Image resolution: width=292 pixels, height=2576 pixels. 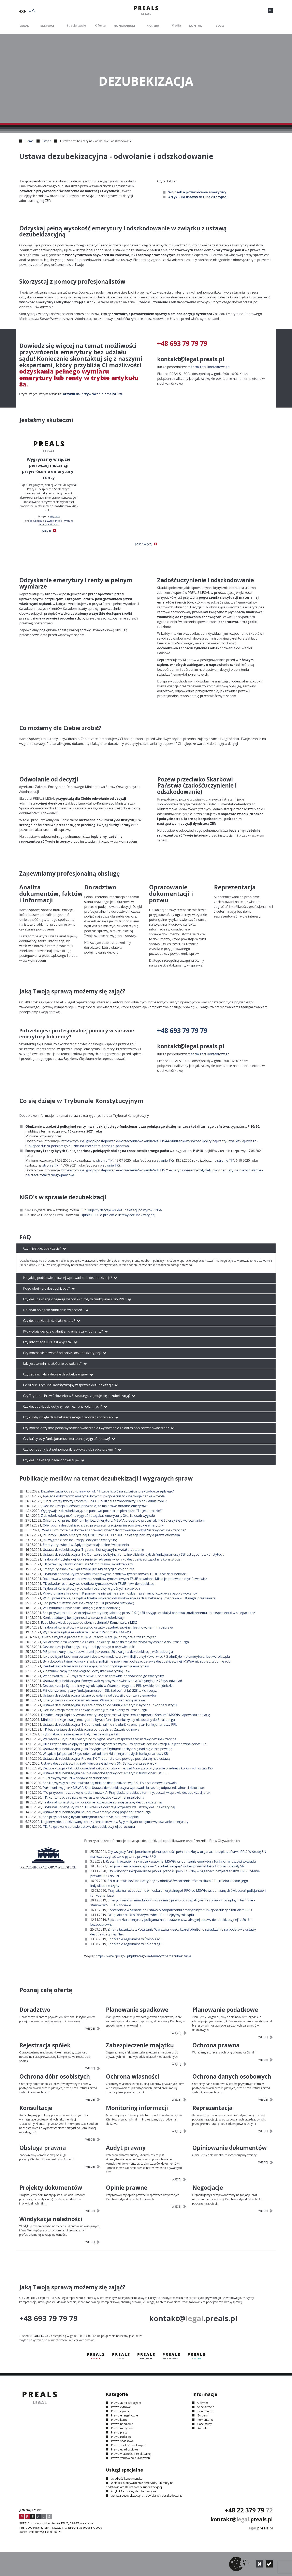 I want to click on We wtorek Trybunał Konstytucyjny ogłosi wyrok w sprawie tzw. ustawy dezubekizacyjnej, so click(x=110, y=1739).